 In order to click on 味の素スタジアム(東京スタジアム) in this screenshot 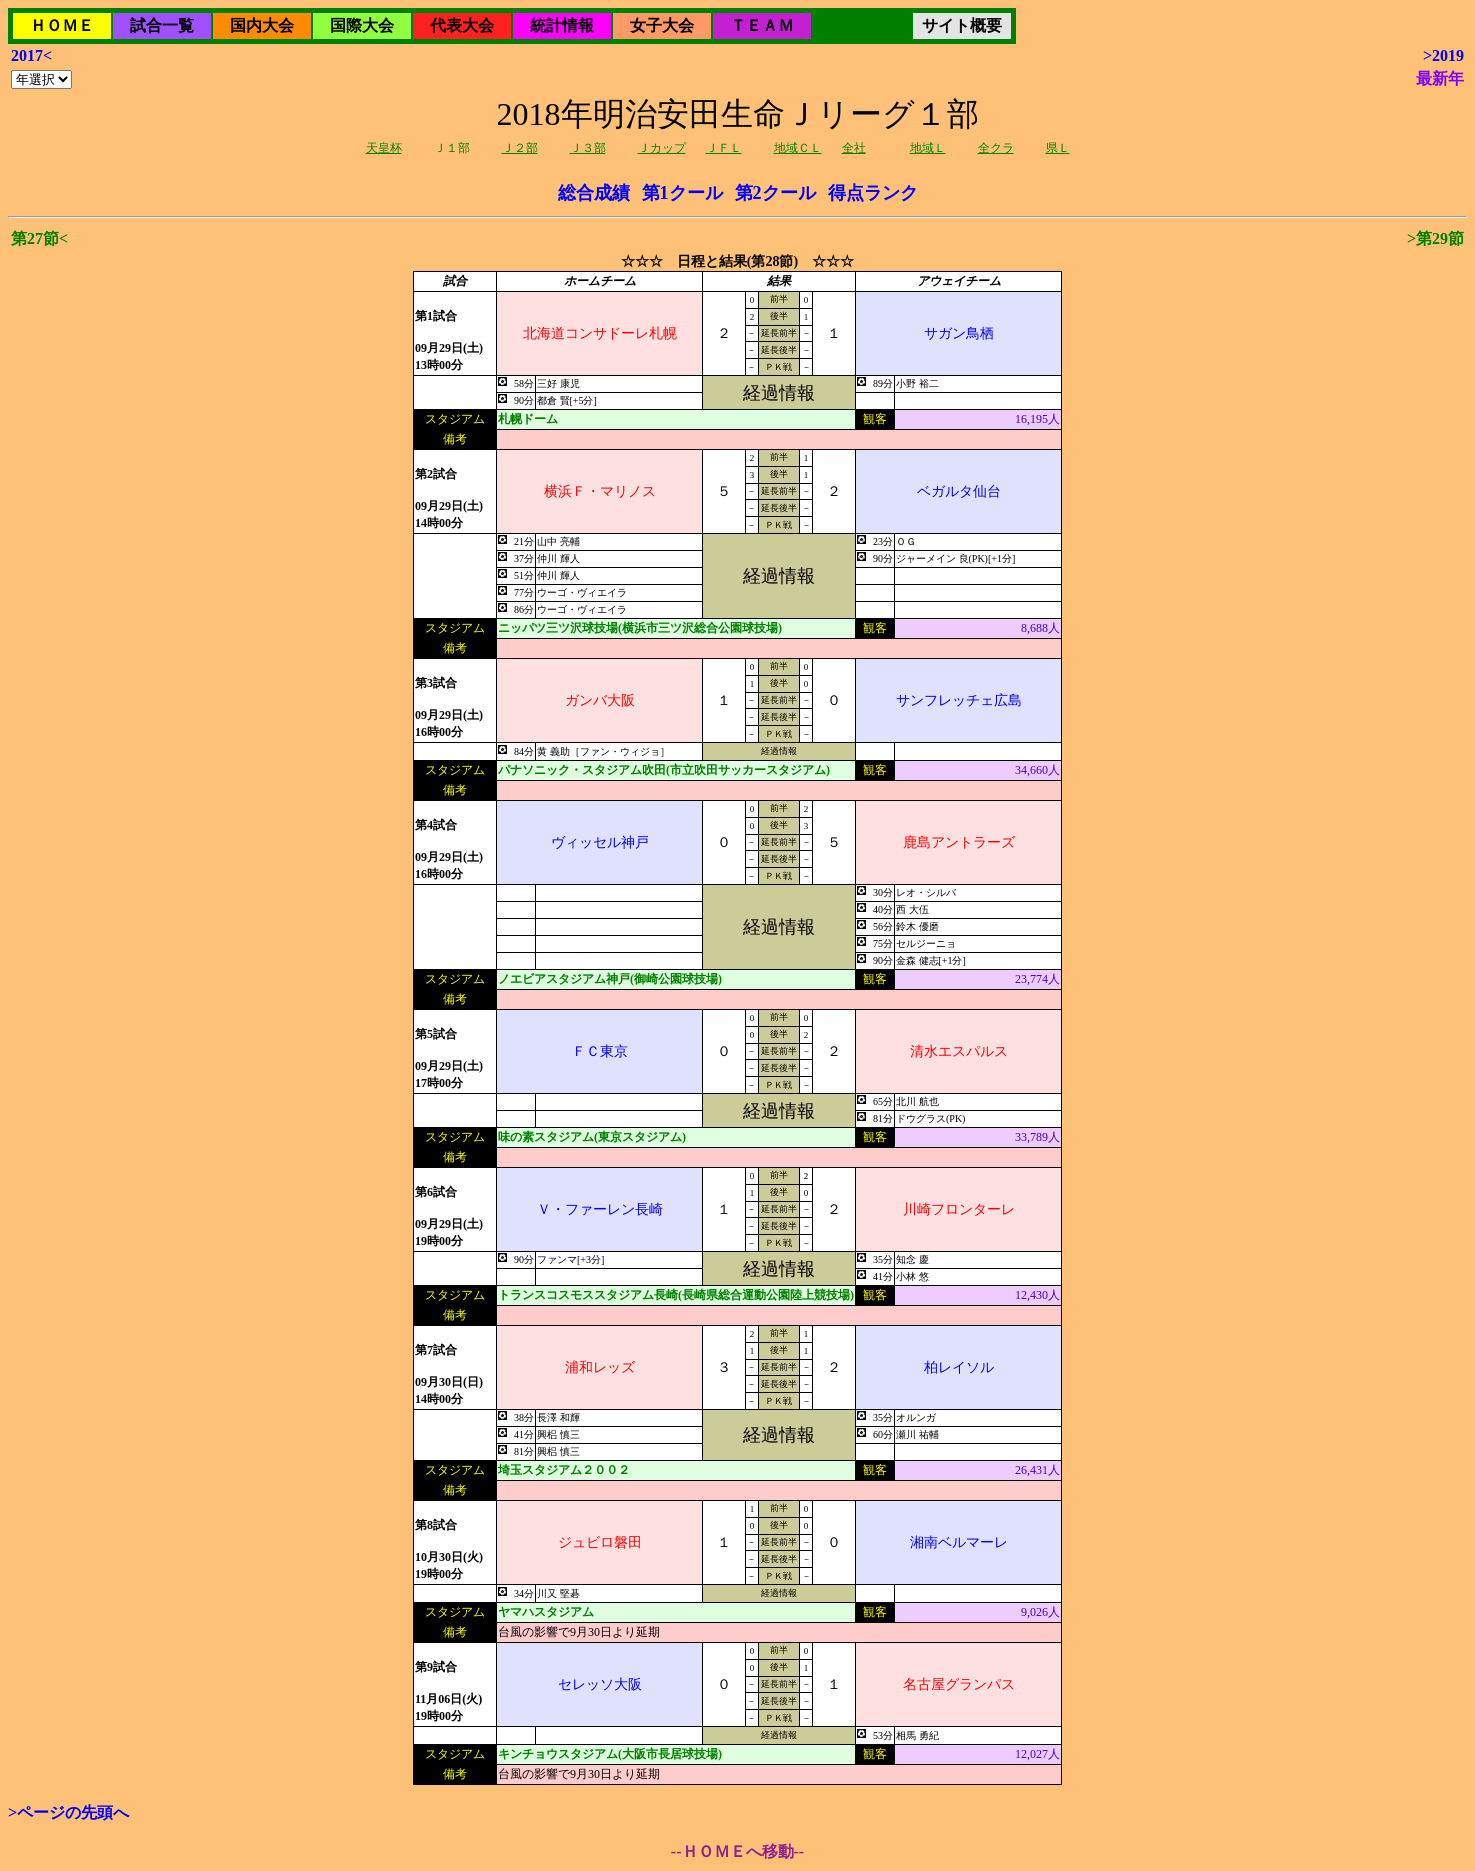, I will do `click(592, 1137)`.